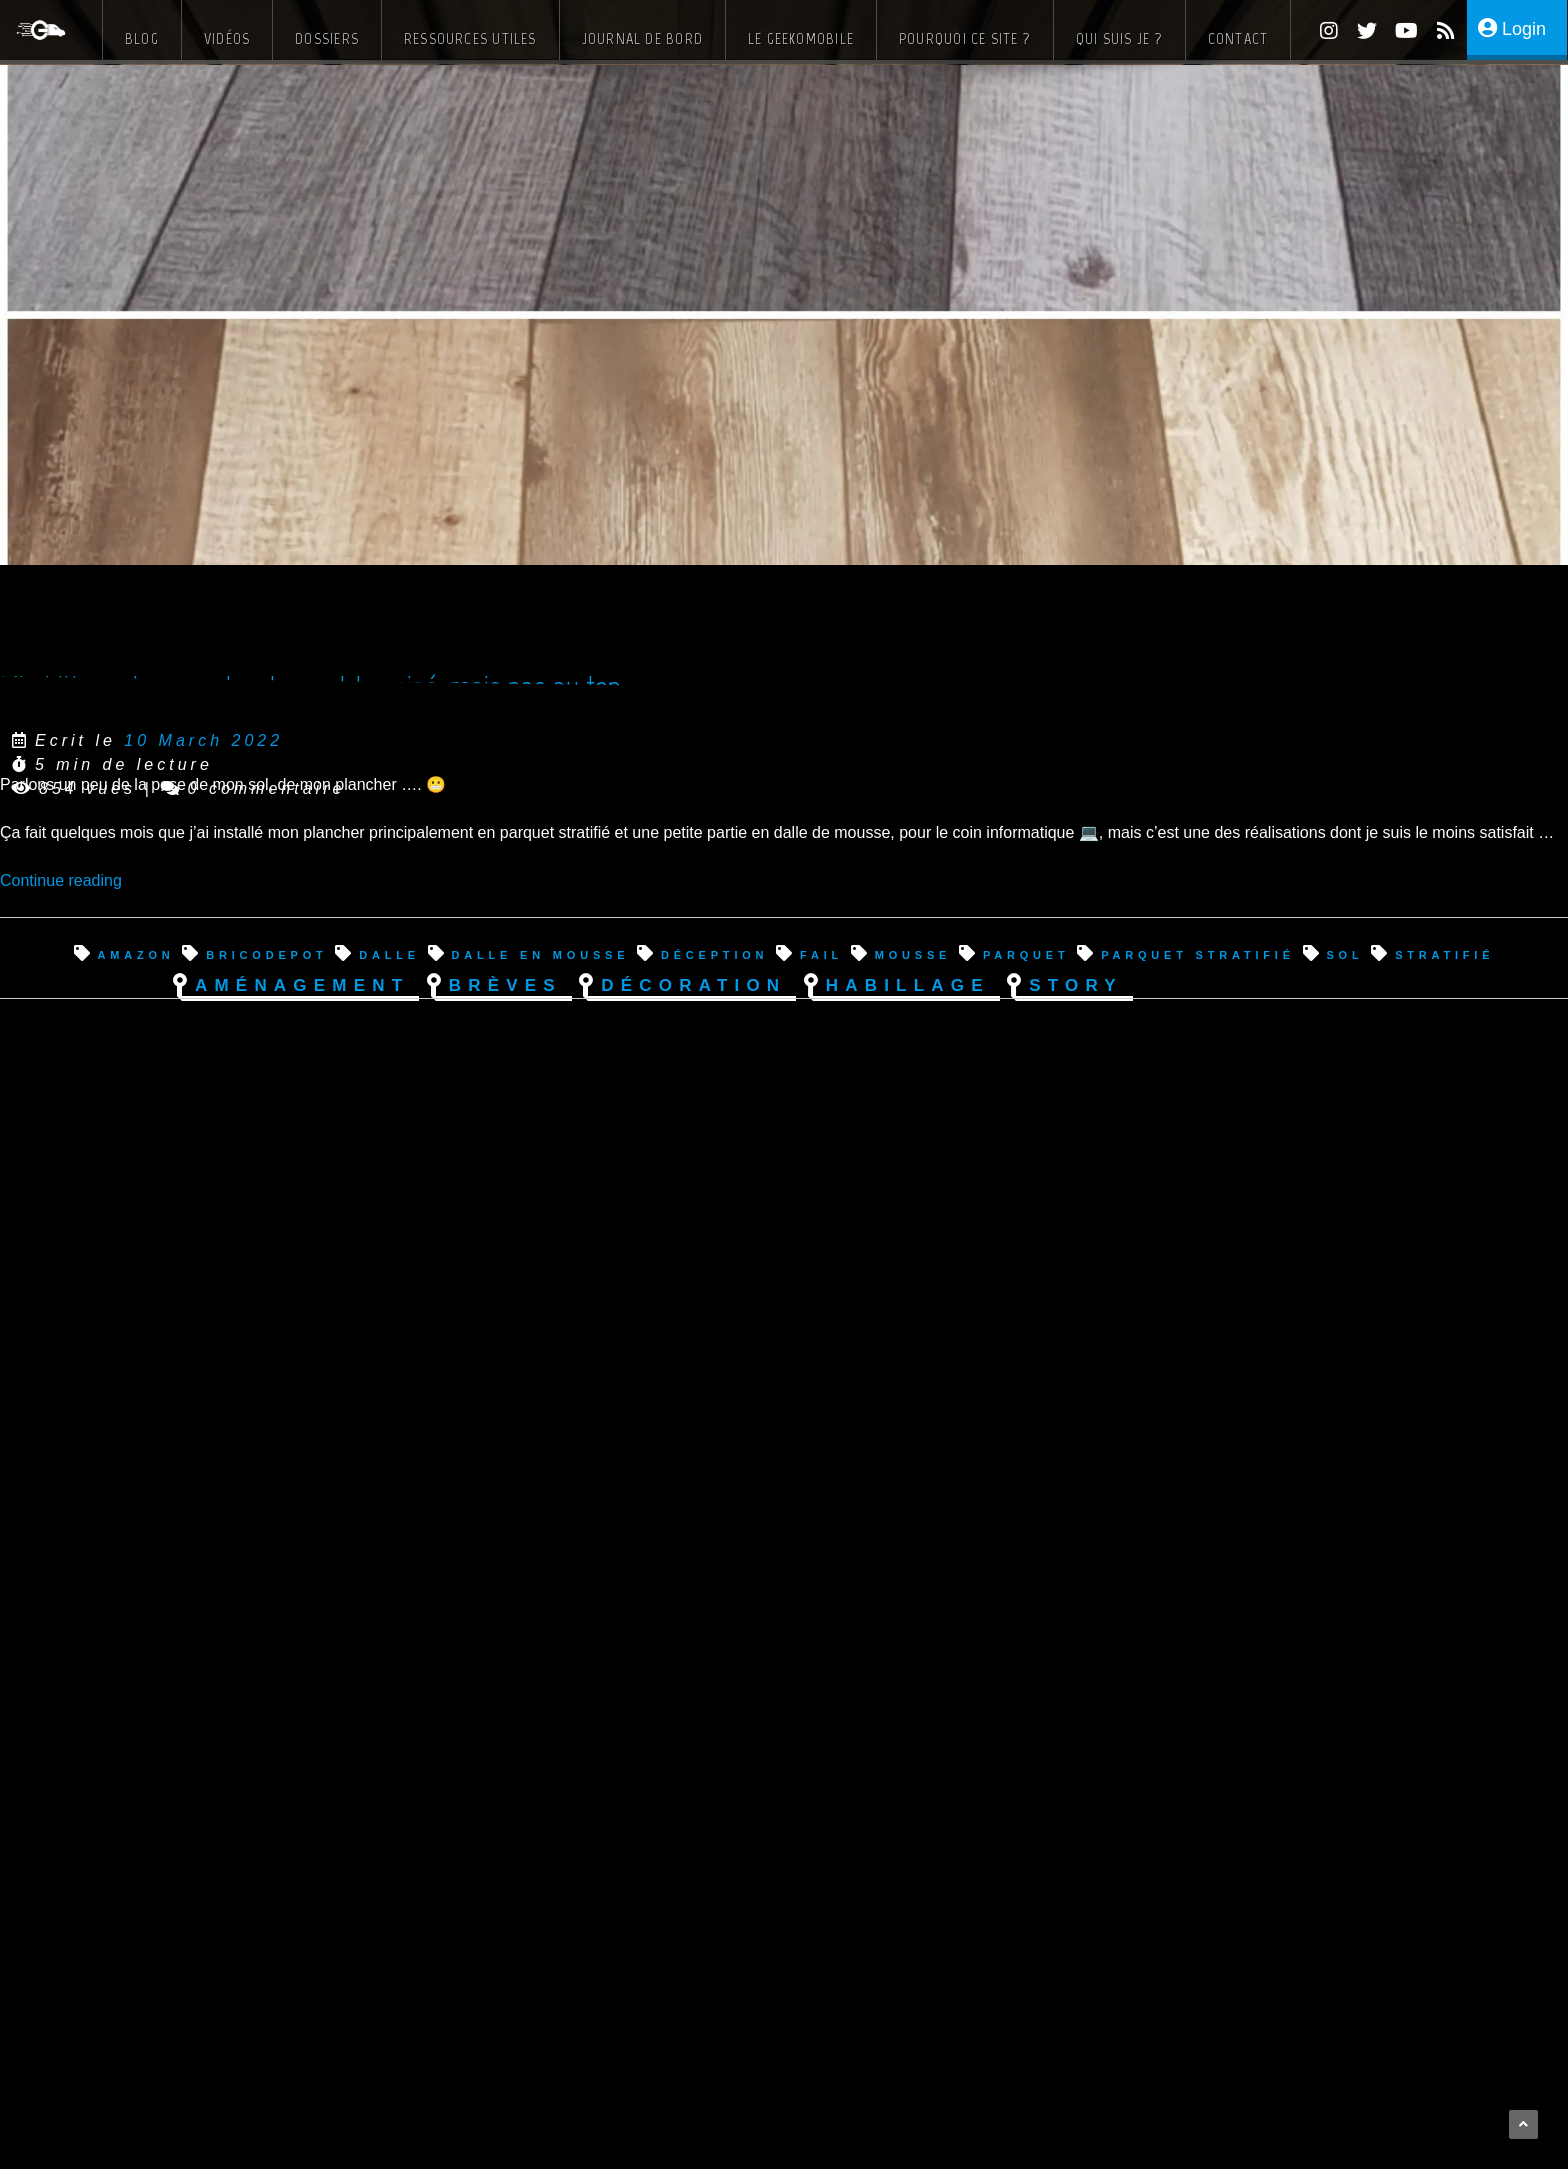 The image size is (1568, 2169). Describe the element at coordinates (821, 953) in the screenshot. I see `fail` at that location.